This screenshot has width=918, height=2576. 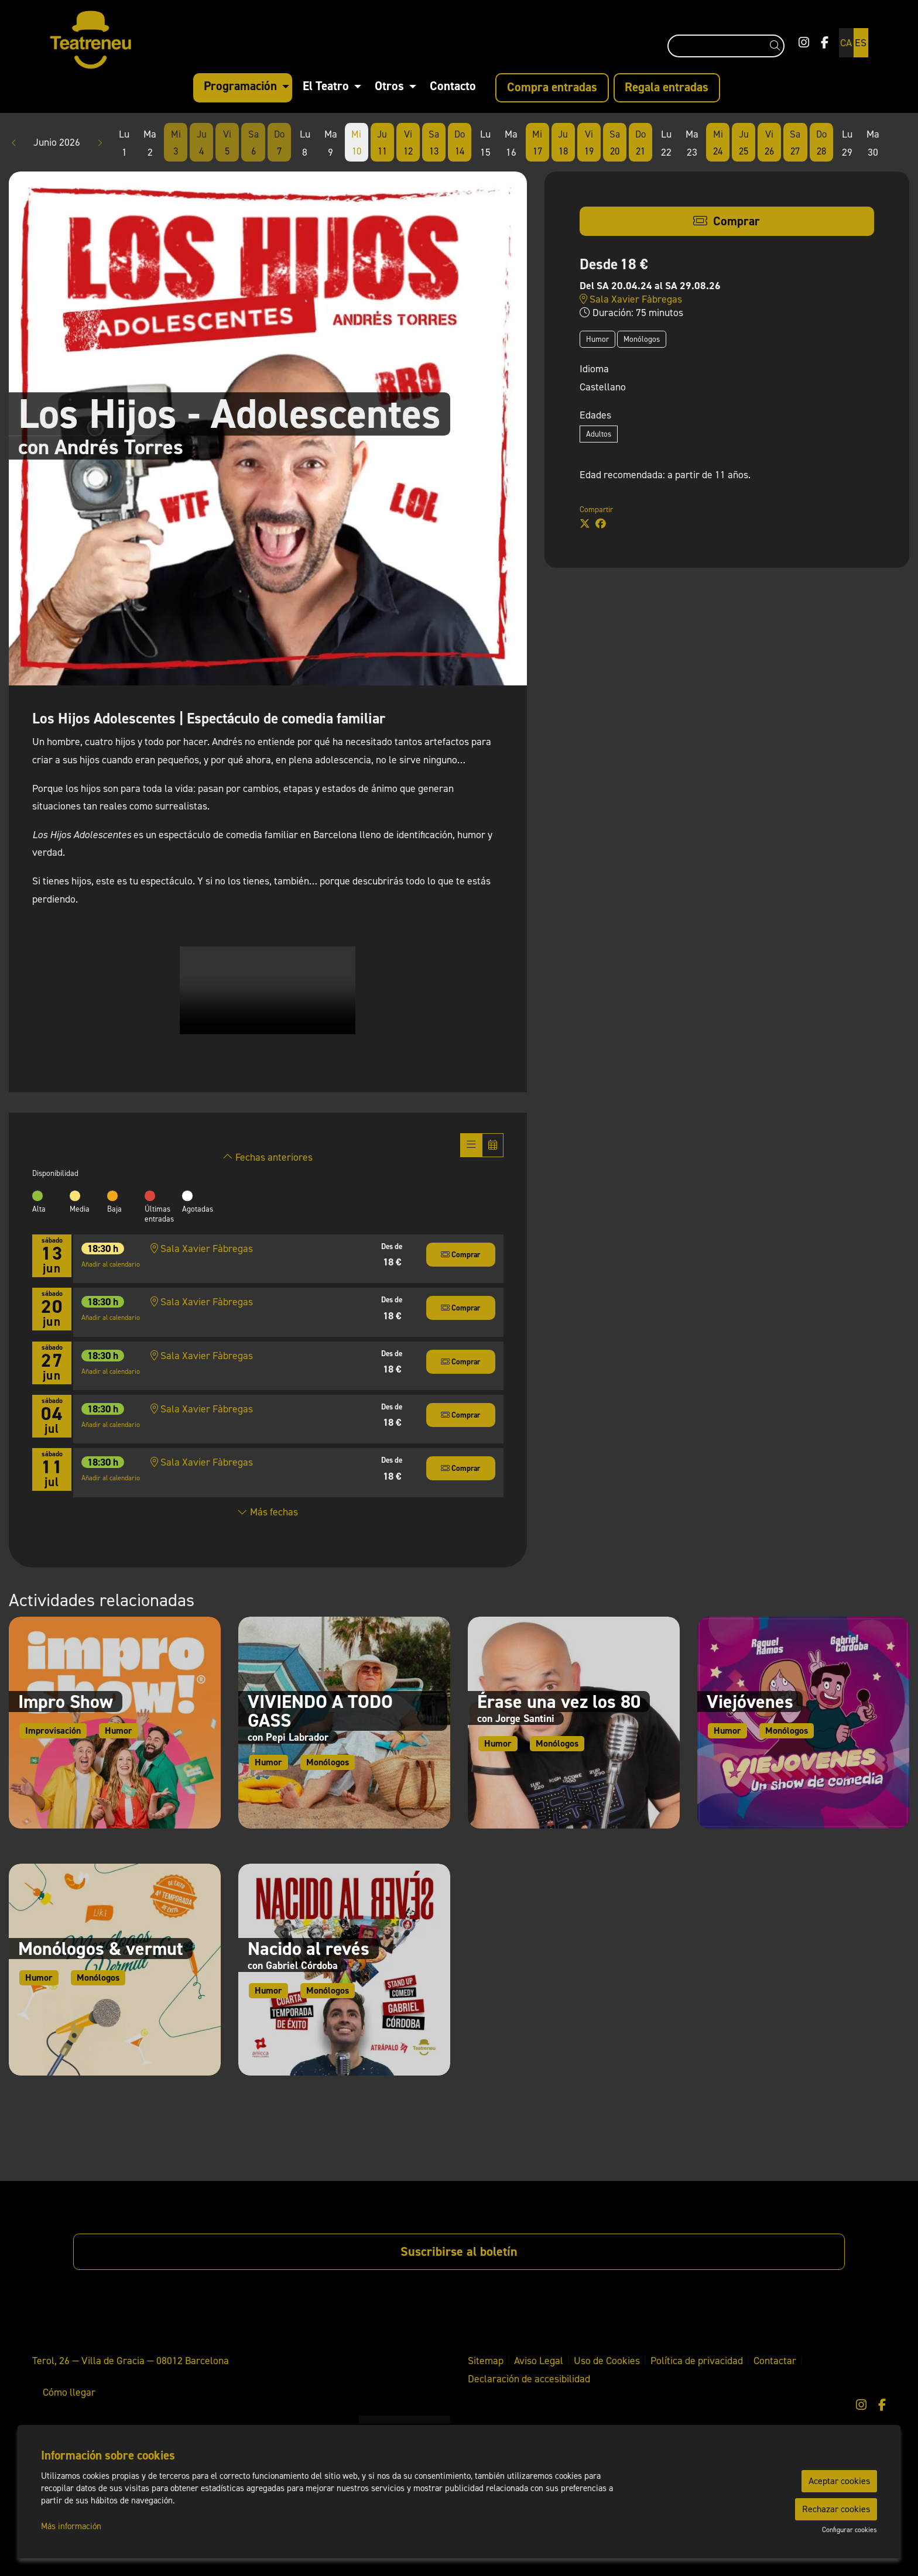 What do you see at coordinates (537, 143) in the screenshot?
I see `[Ver actividades del día Miércoles 17 de Junio]` at bounding box center [537, 143].